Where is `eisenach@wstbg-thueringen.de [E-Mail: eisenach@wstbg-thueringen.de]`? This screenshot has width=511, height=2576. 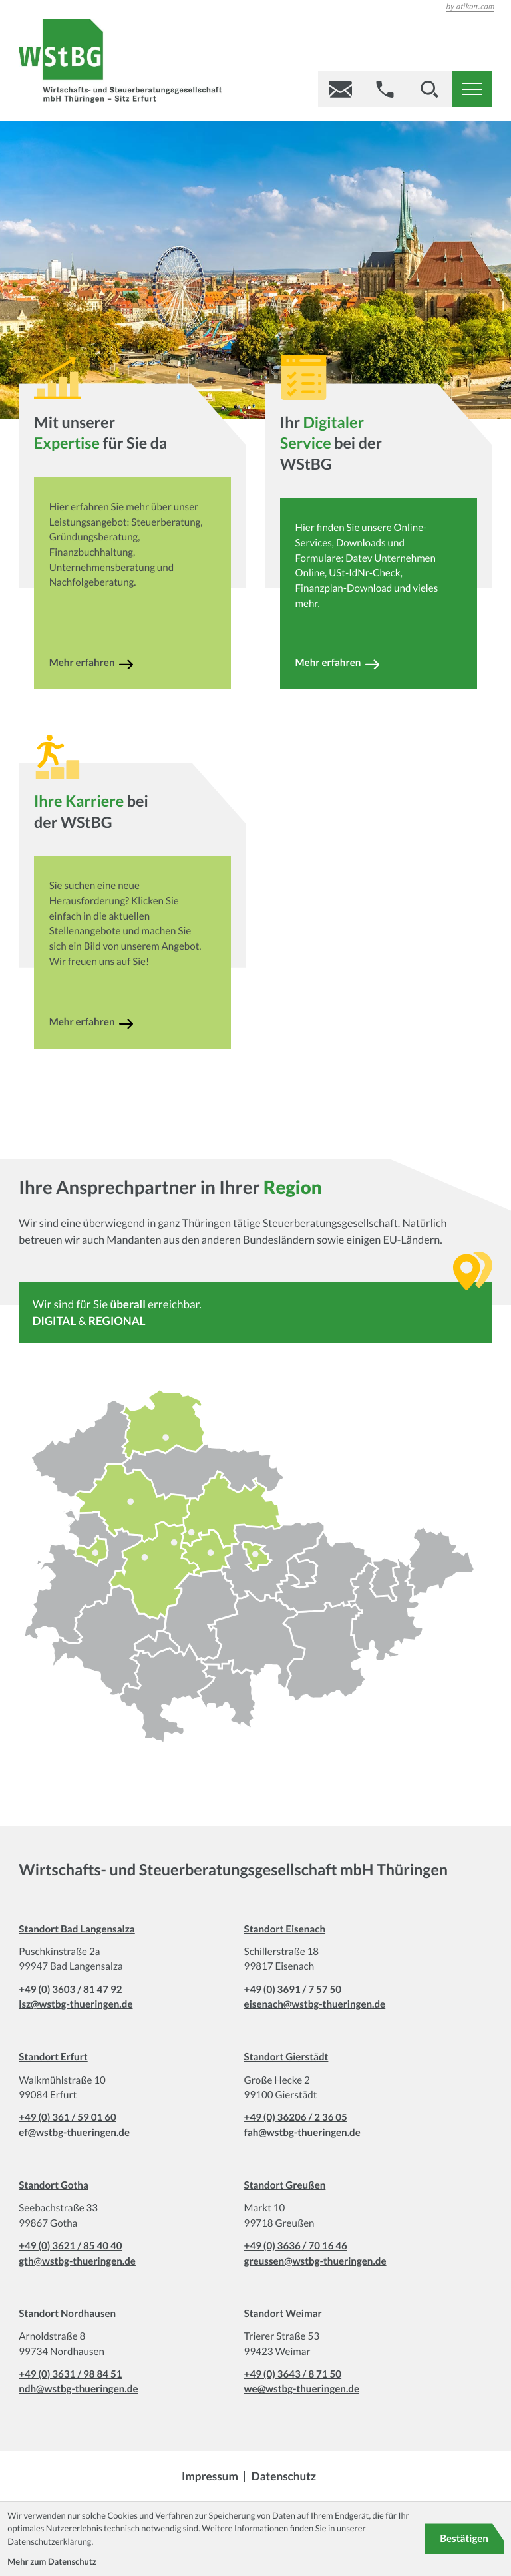 eisenach@wstbg-thueringen.de [E-Mail: eisenach@wstbg-thueringen.de] is located at coordinates (315, 2004).